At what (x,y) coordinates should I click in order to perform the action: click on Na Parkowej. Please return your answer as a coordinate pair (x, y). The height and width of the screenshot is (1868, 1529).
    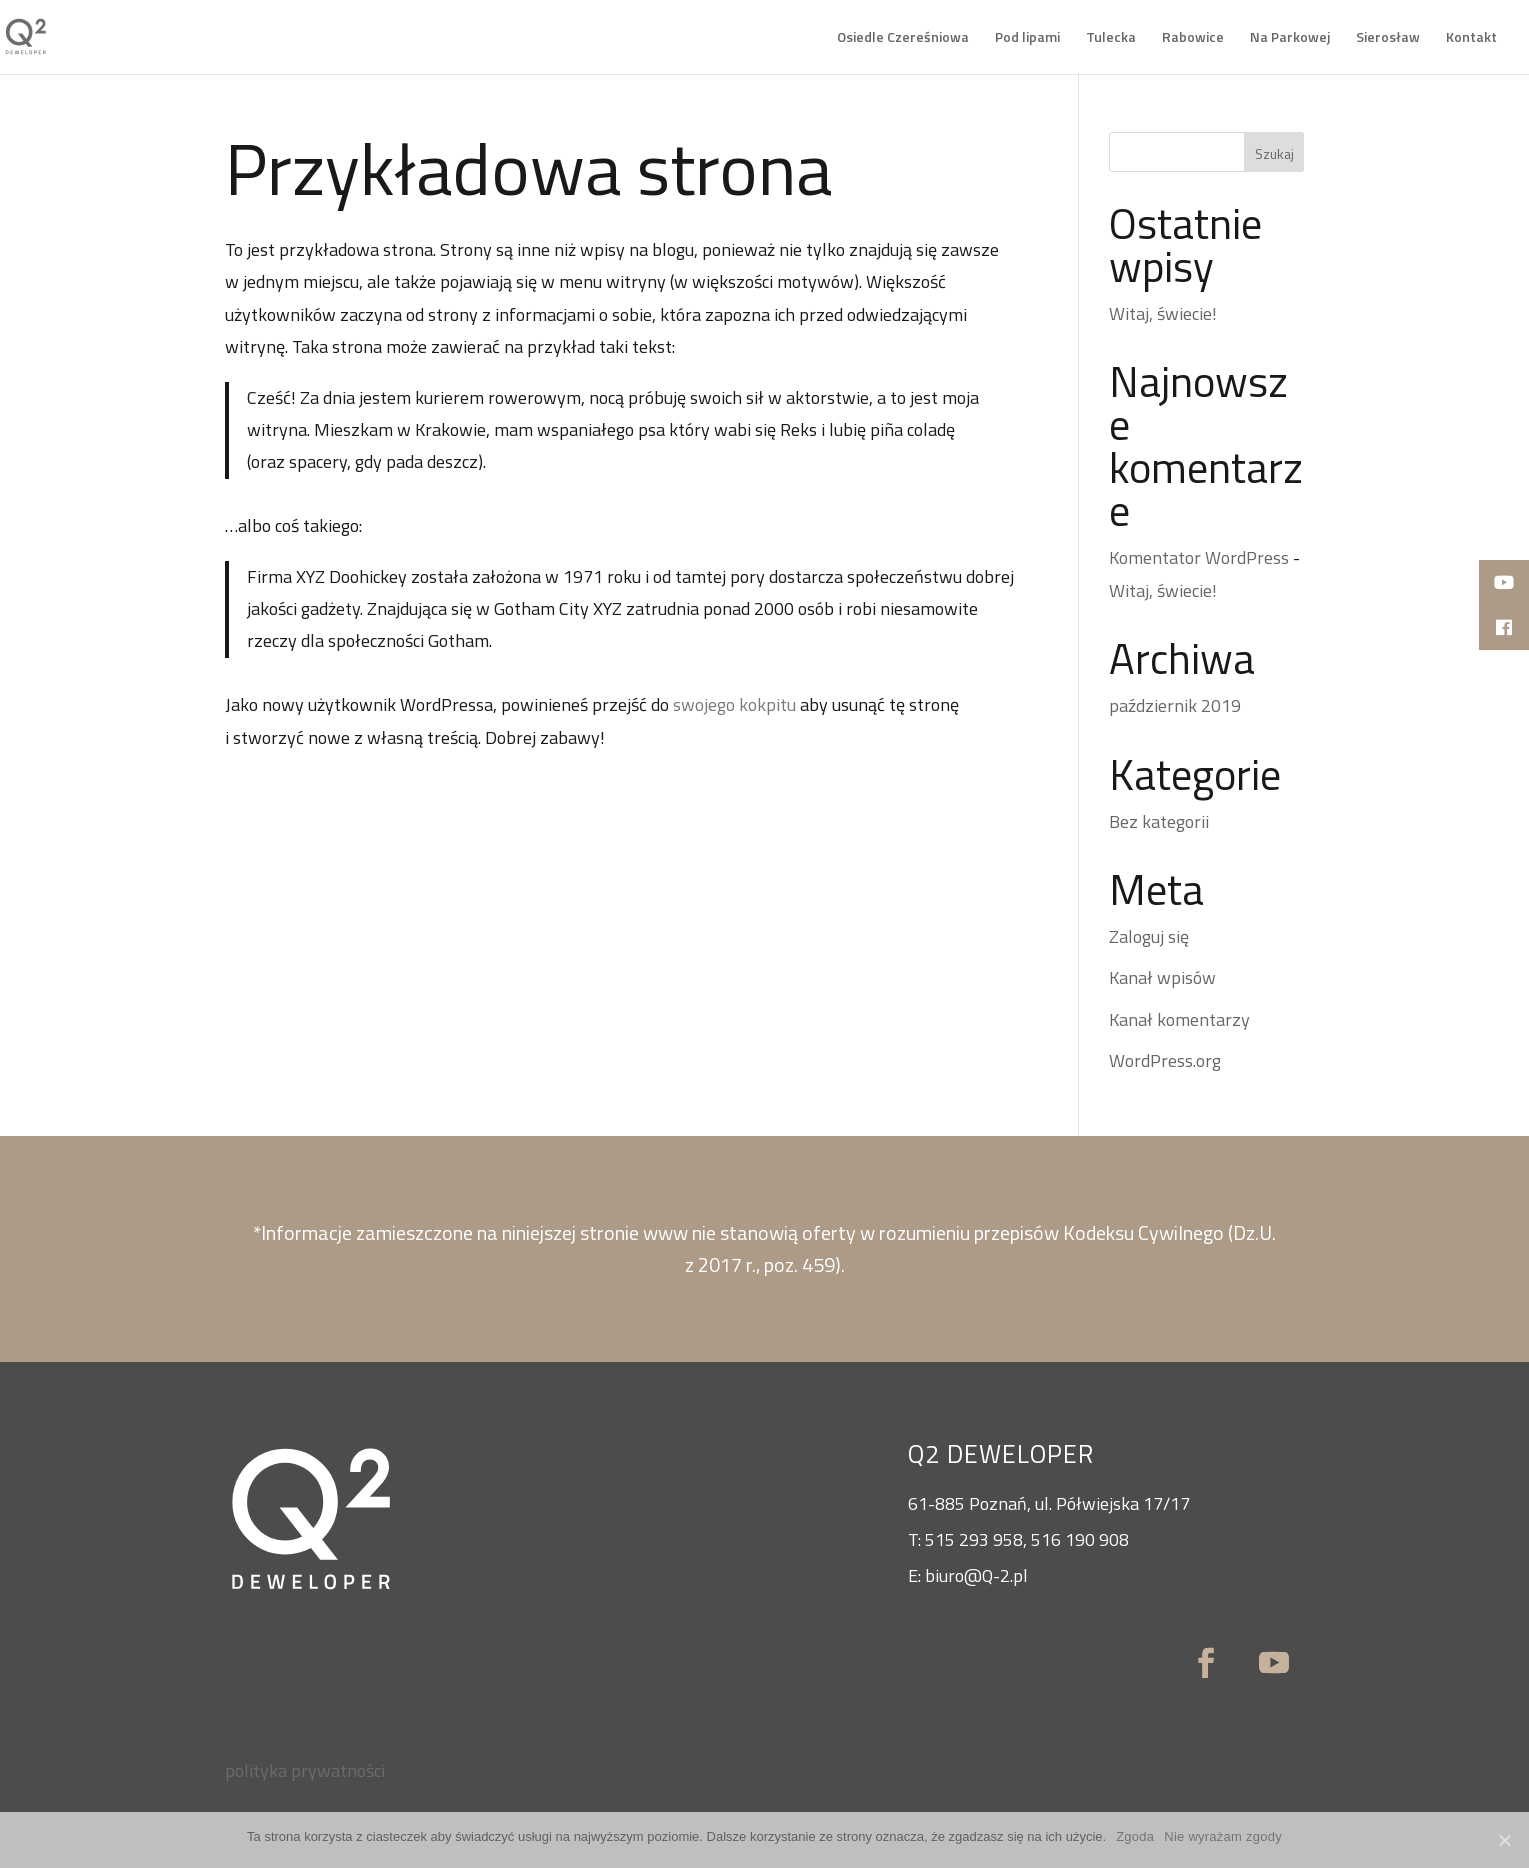
    Looking at the image, I should click on (1290, 38).